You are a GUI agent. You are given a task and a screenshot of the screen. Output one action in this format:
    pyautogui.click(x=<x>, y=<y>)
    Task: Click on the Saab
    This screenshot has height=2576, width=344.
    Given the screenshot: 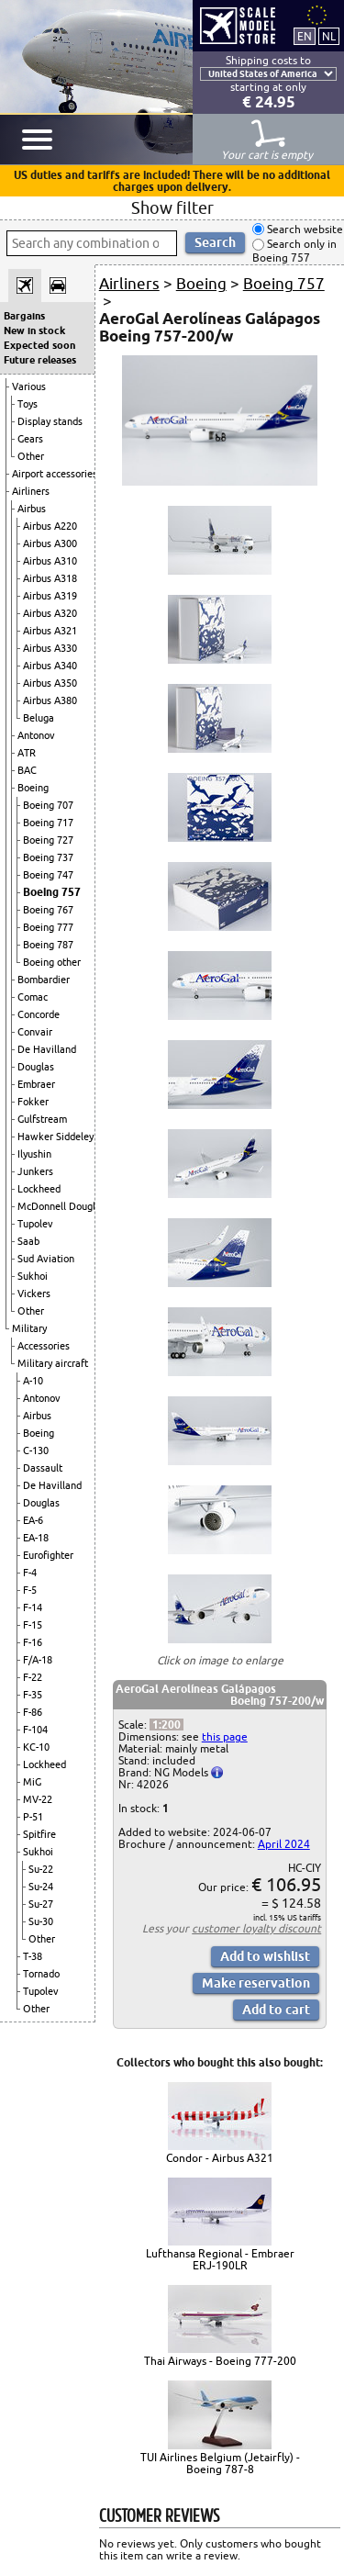 What is the action you would take?
    pyautogui.click(x=28, y=1241)
    